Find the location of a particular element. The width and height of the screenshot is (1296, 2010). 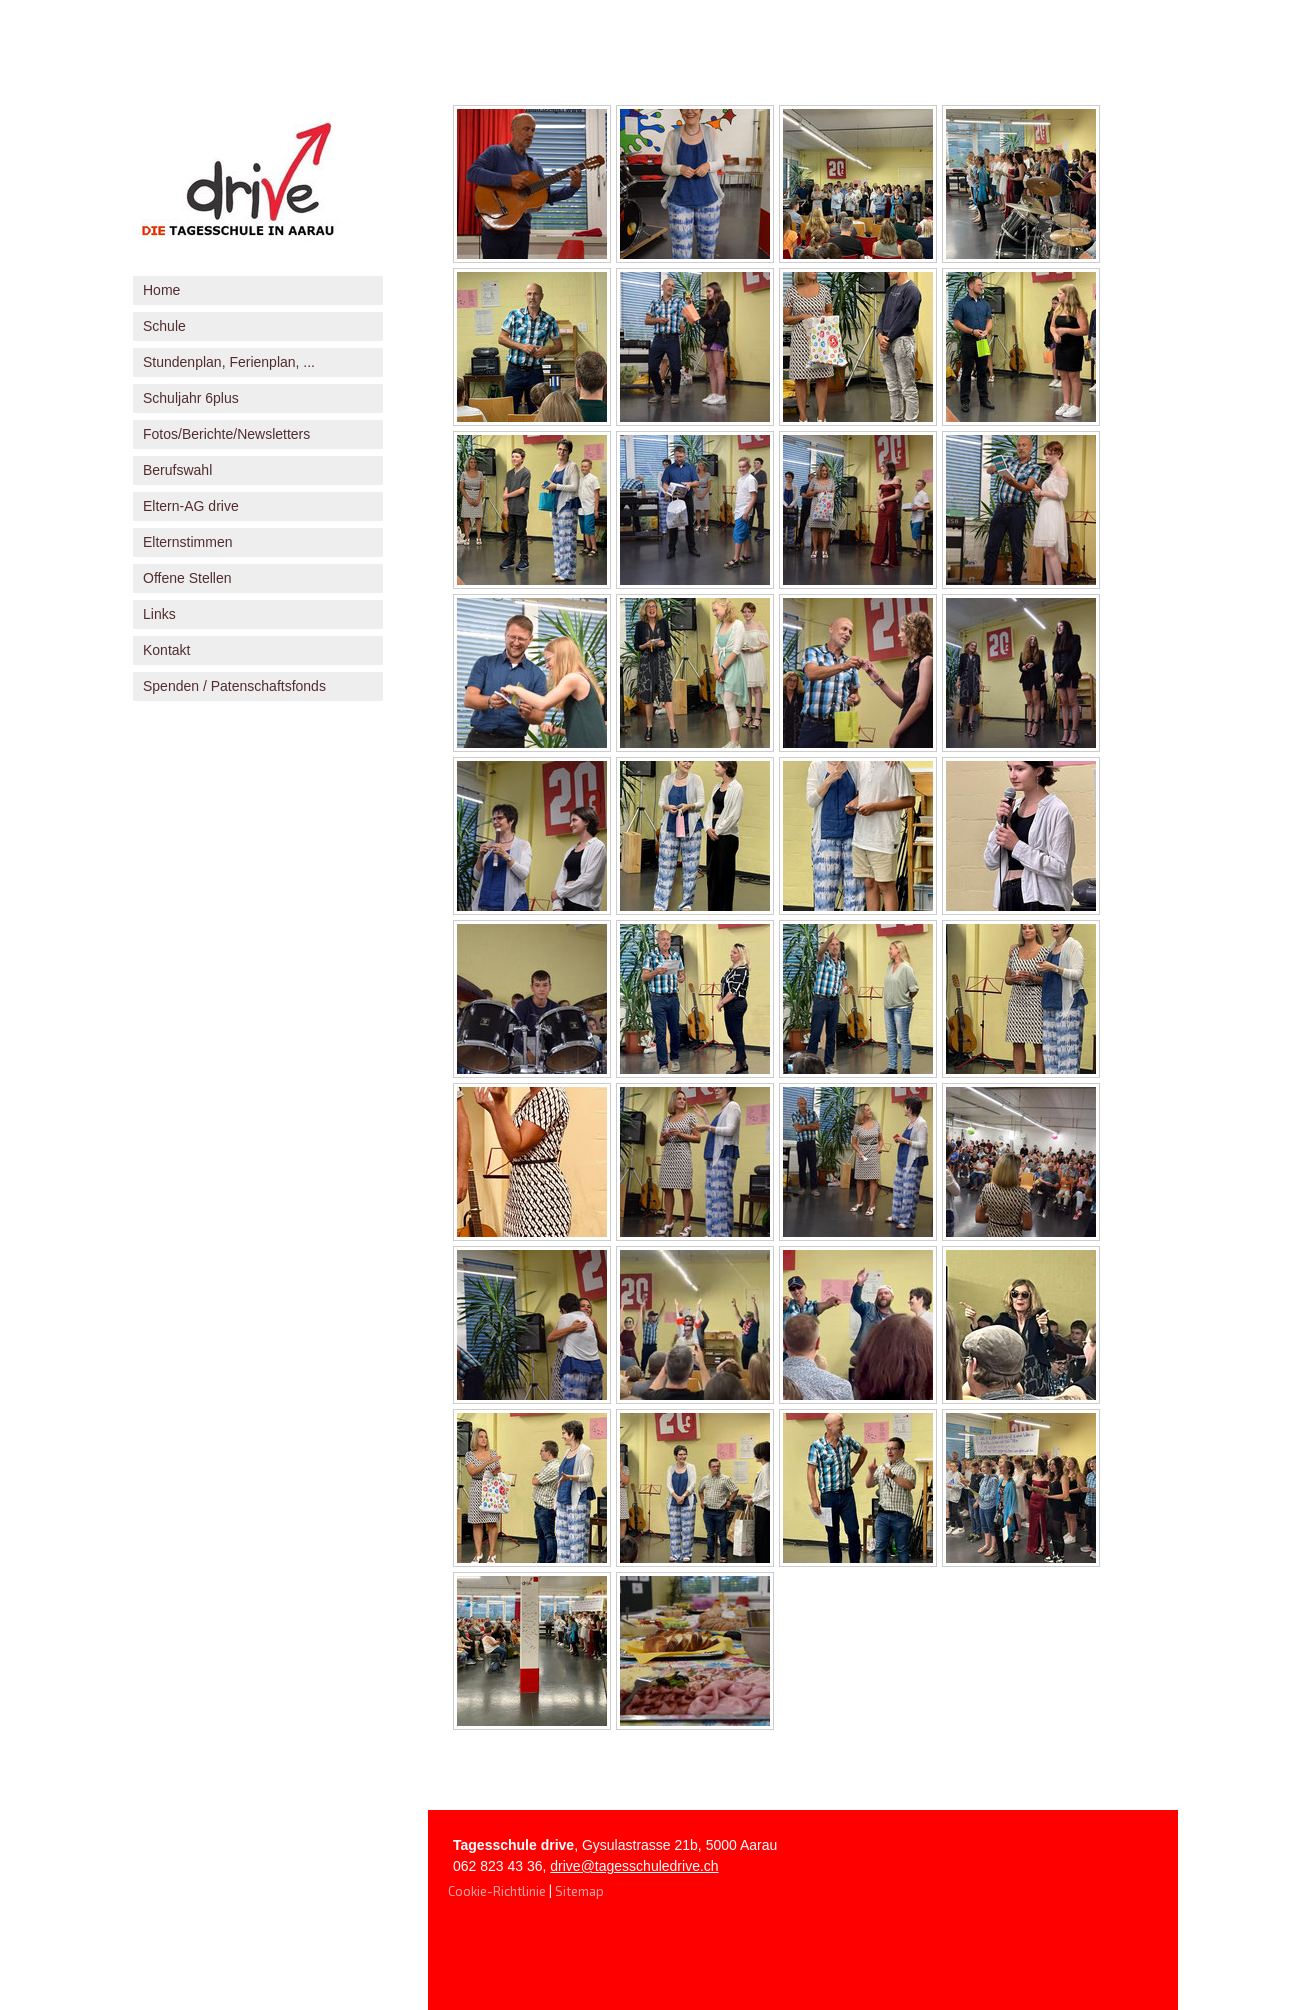

Fotos/Berichte/Newsletters is located at coordinates (226, 434).